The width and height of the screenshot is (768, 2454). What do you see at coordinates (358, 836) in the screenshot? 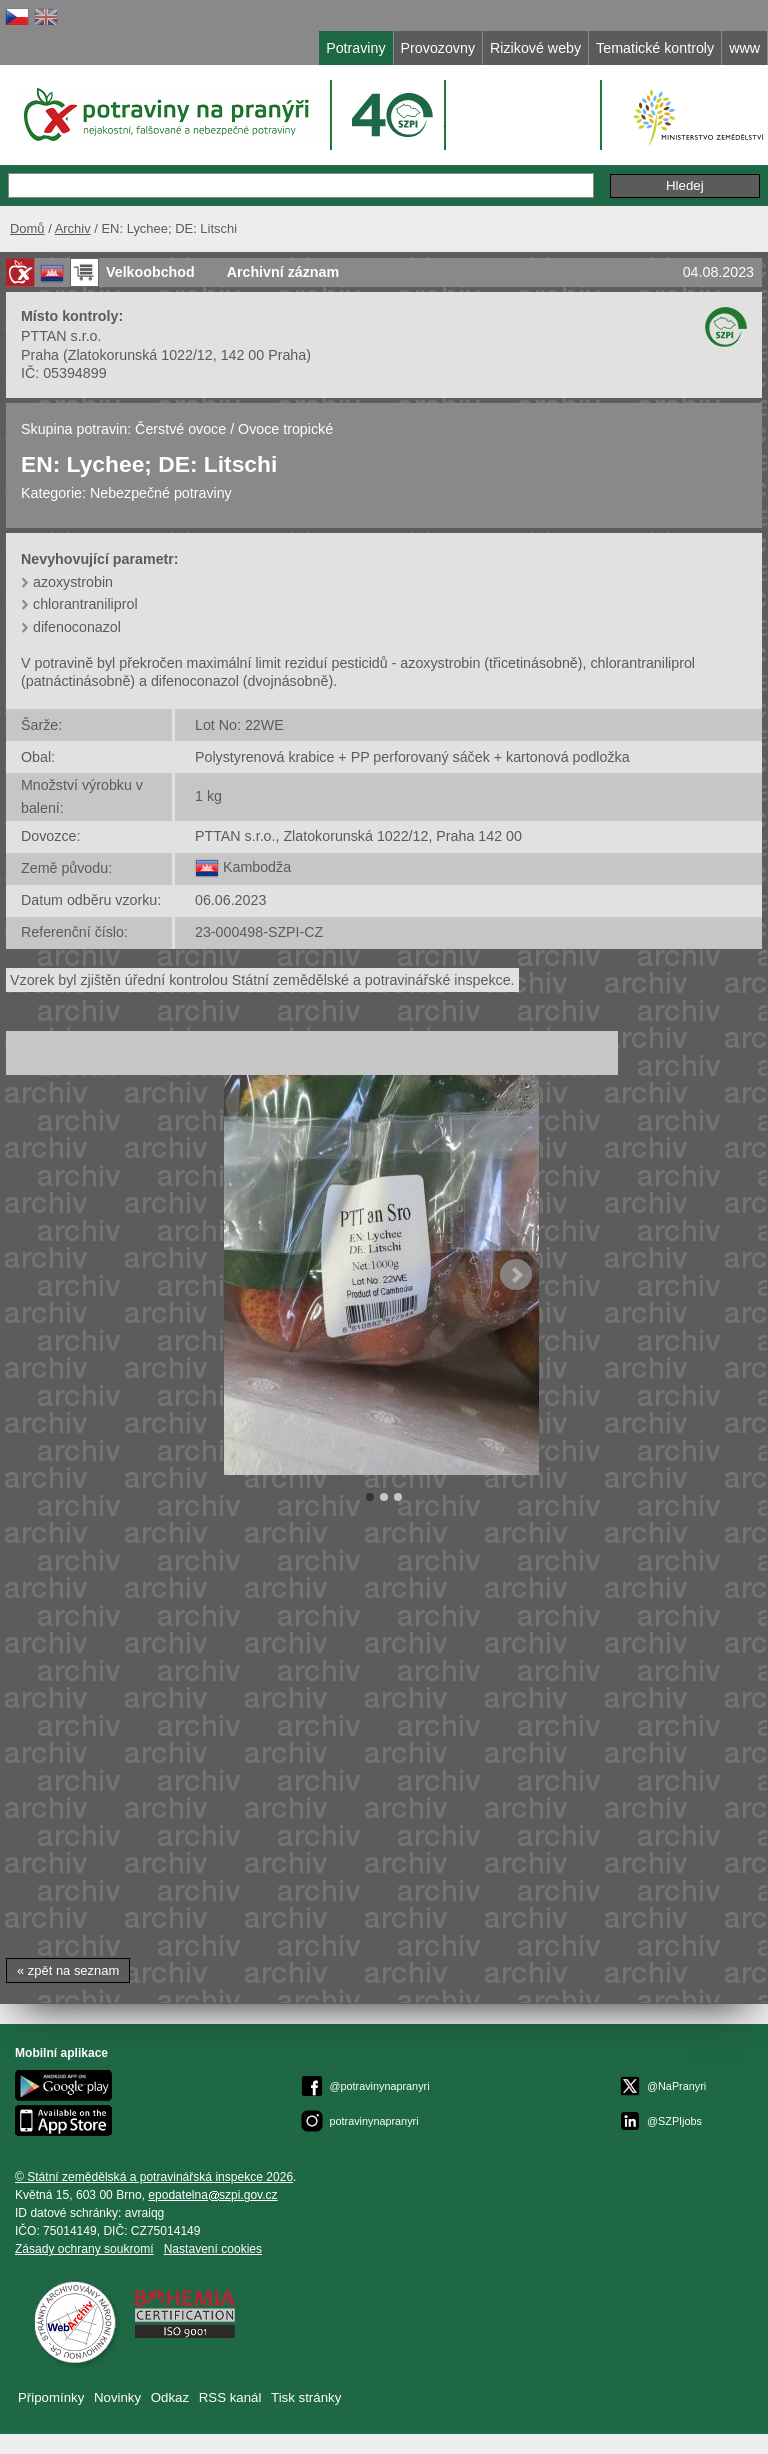
I see `PTTAN s.r.o., Zlatokorunská 1022/12, Praha 142 00` at bounding box center [358, 836].